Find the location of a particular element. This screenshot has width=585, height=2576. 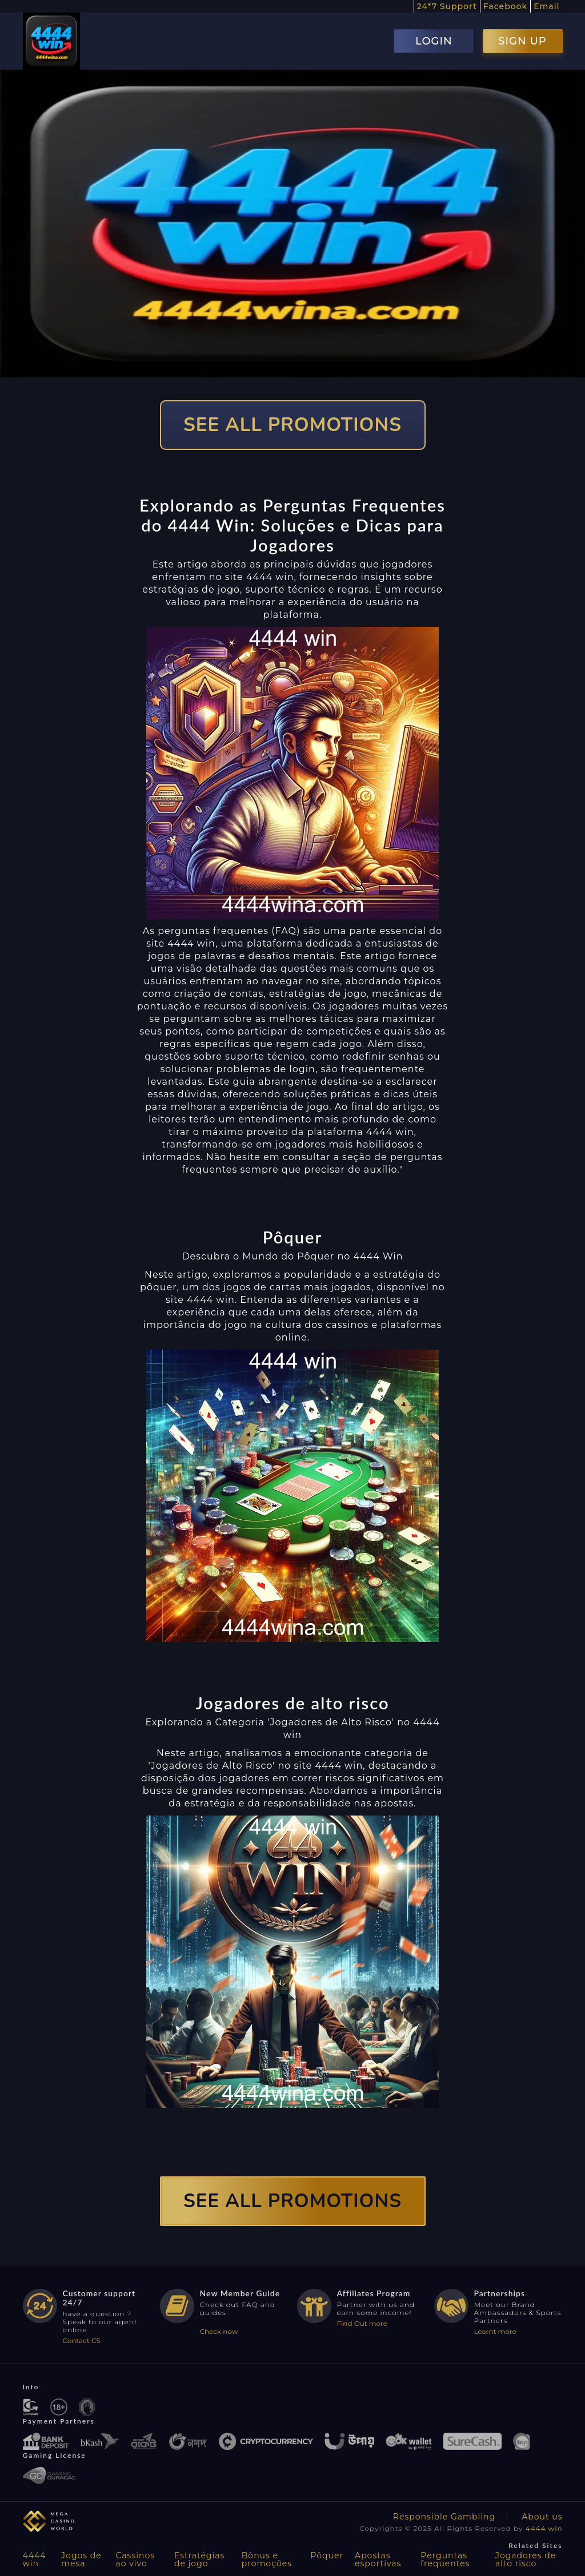

SIGN UP is located at coordinates (522, 41).